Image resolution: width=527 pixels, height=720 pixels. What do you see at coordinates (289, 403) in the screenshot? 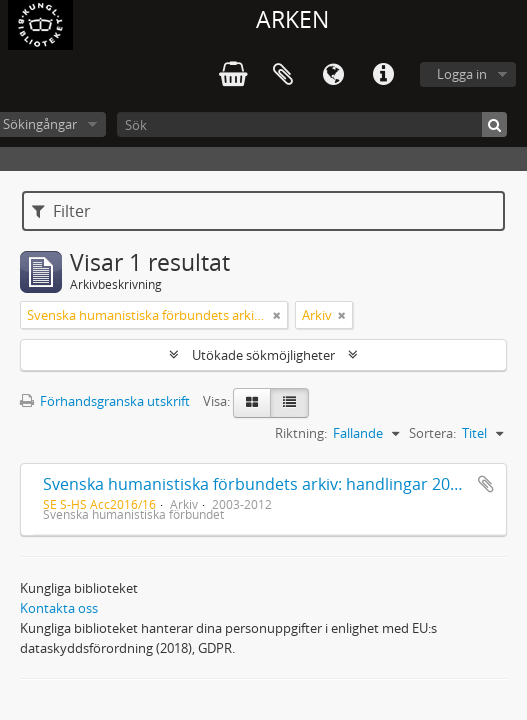
I see `[Table view]` at bounding box center [289, 403].